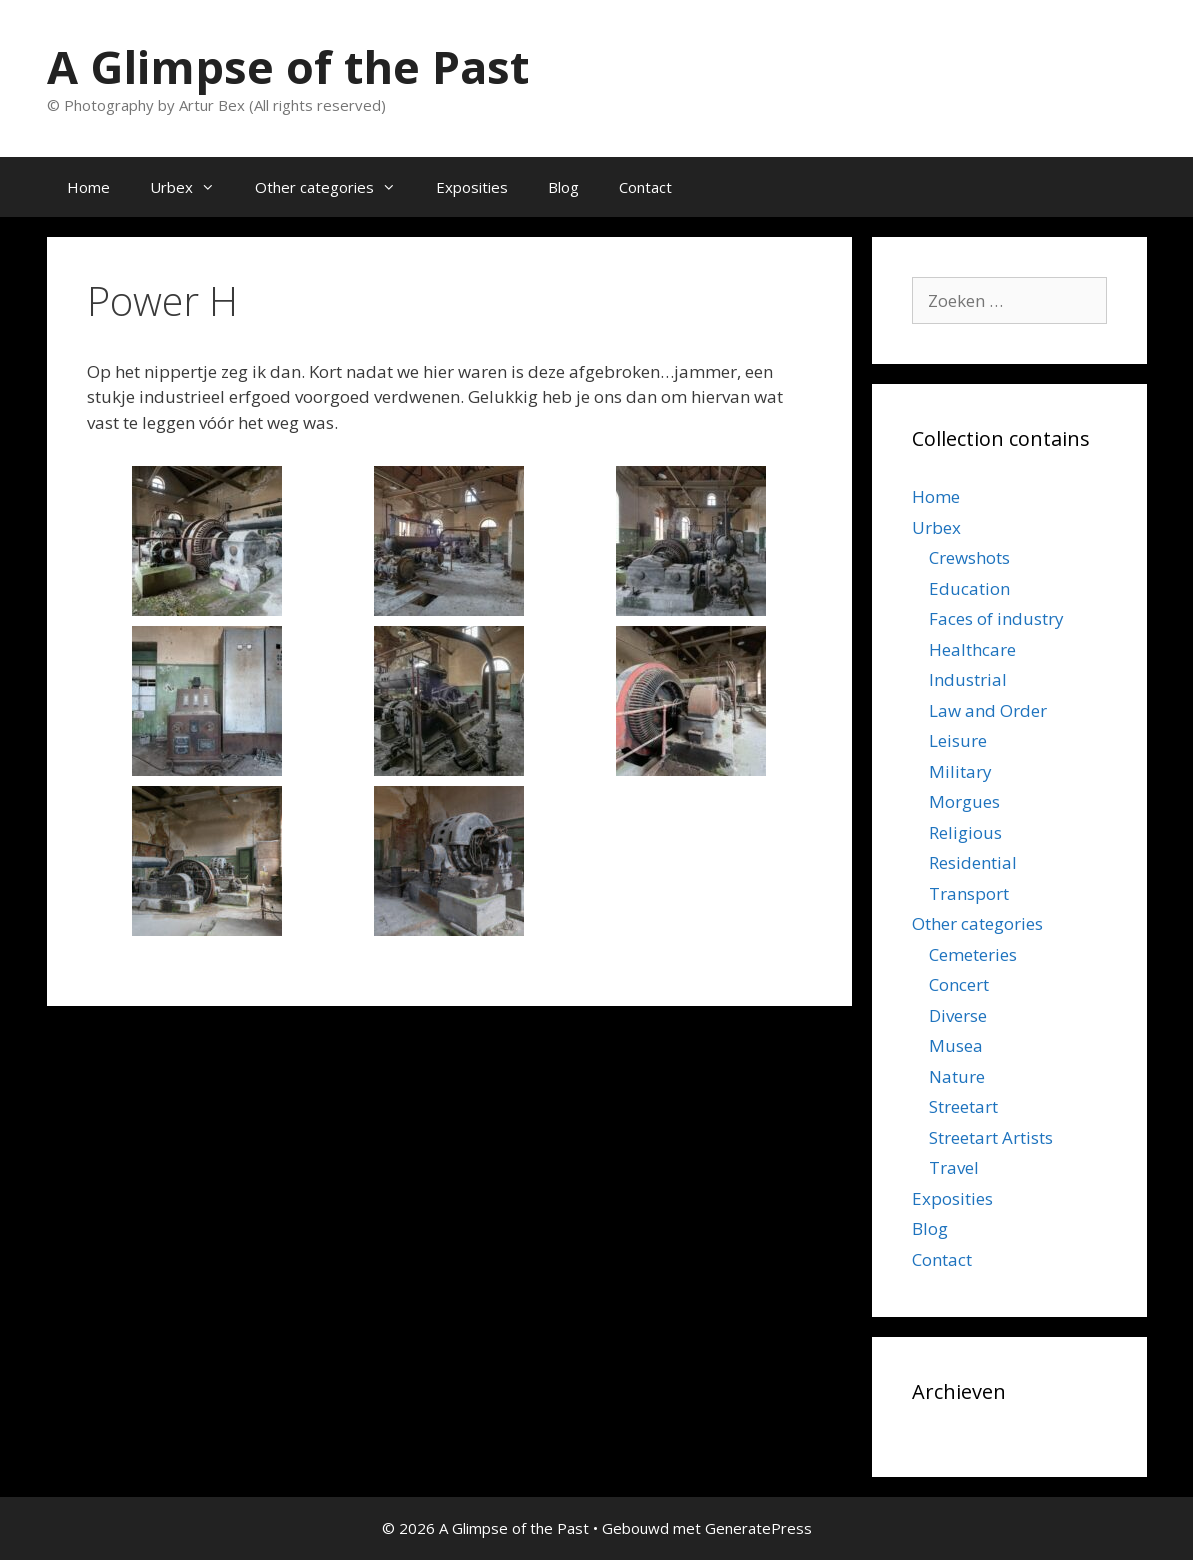  What do you see at coordinates (963, 1106) in the screenshot?
I see `Streetart` at bounding box center [963, 1106].